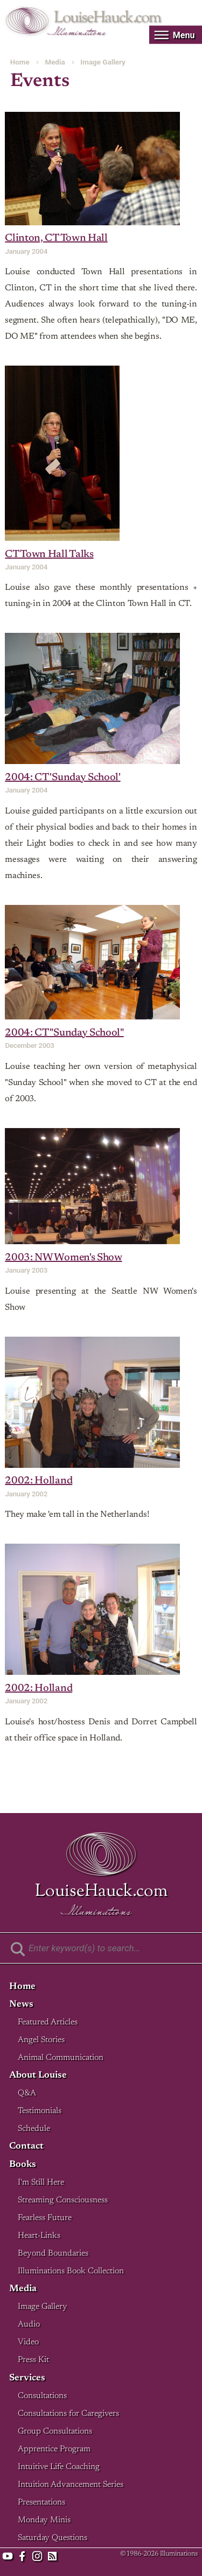 The width and height of the screenshot is (202, 2576). What do you see at coordinates (49, 555) in the screenshot?
I see `CT Town Hall Talks` at bounding box center [49, 555].